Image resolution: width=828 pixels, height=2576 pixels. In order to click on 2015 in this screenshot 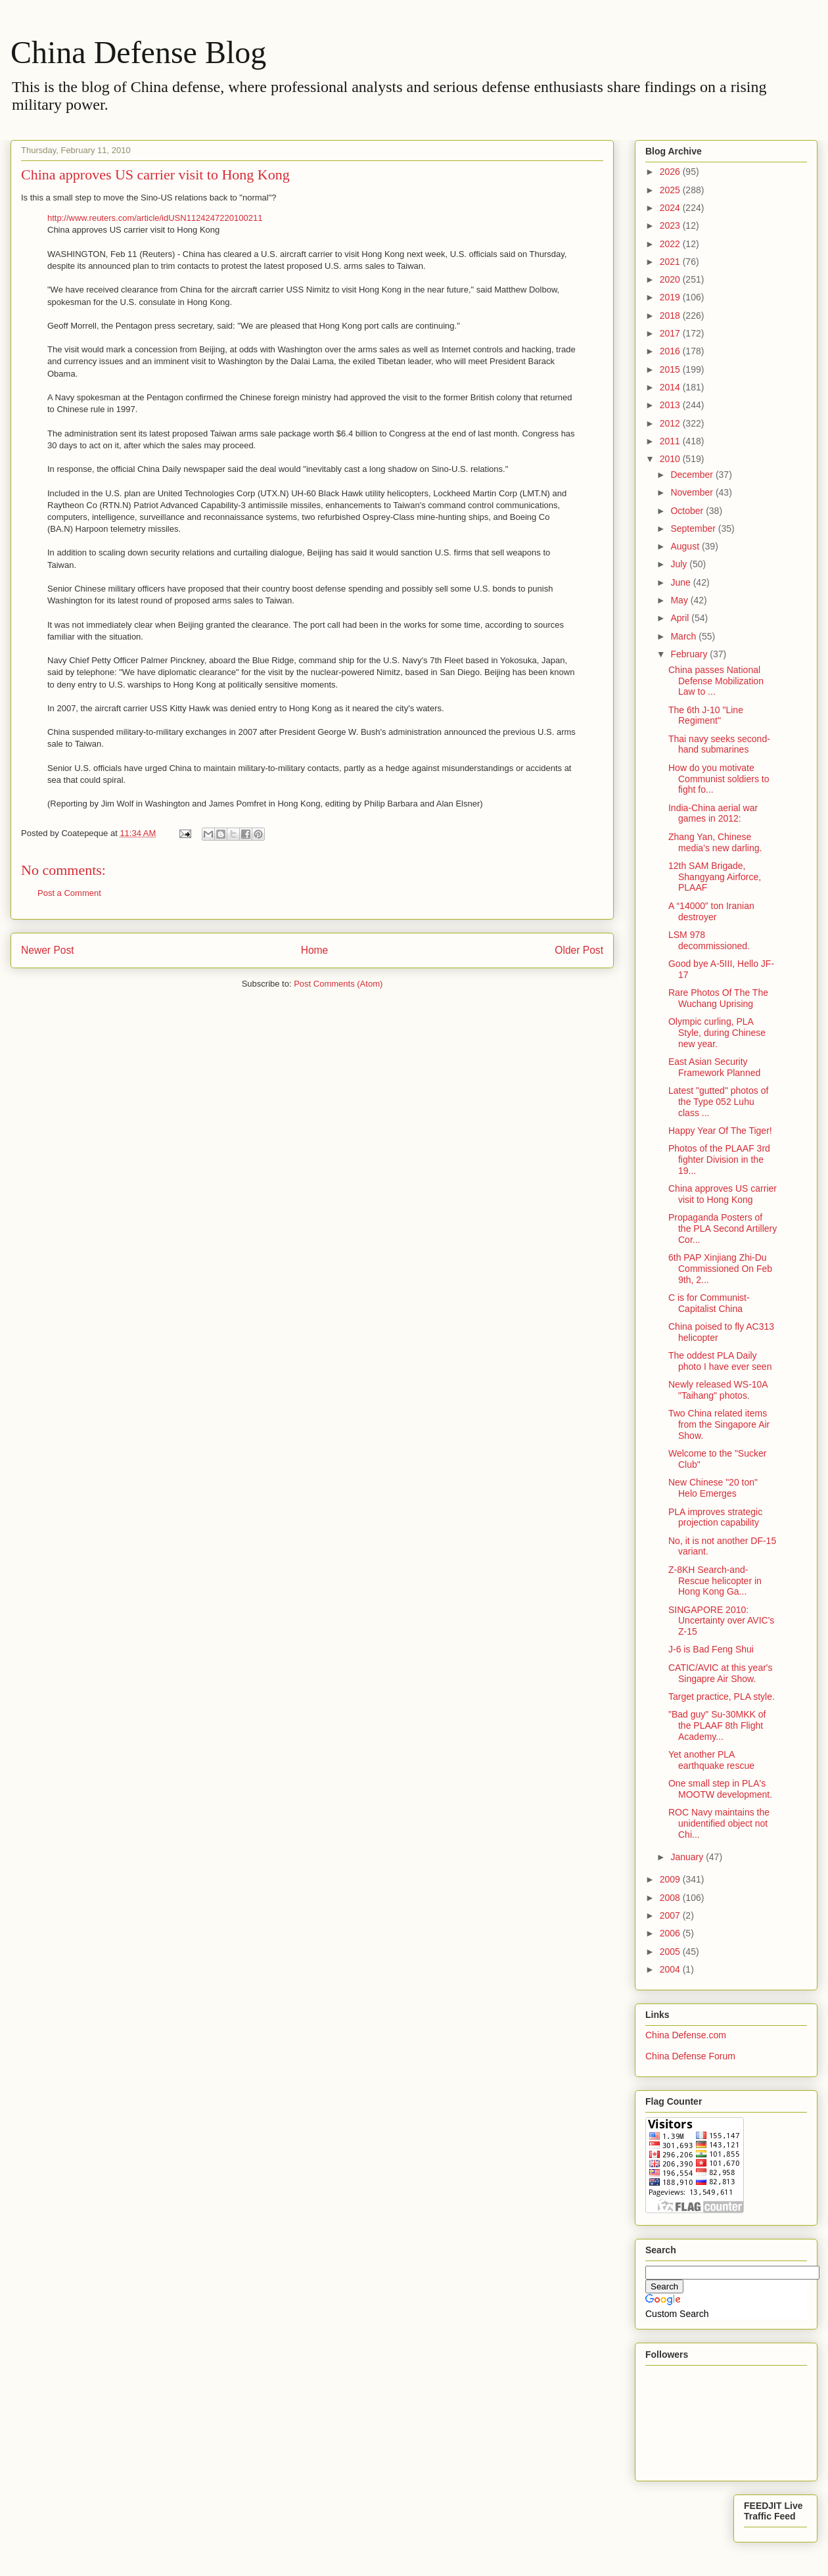, I will do `click(671, 369)`.